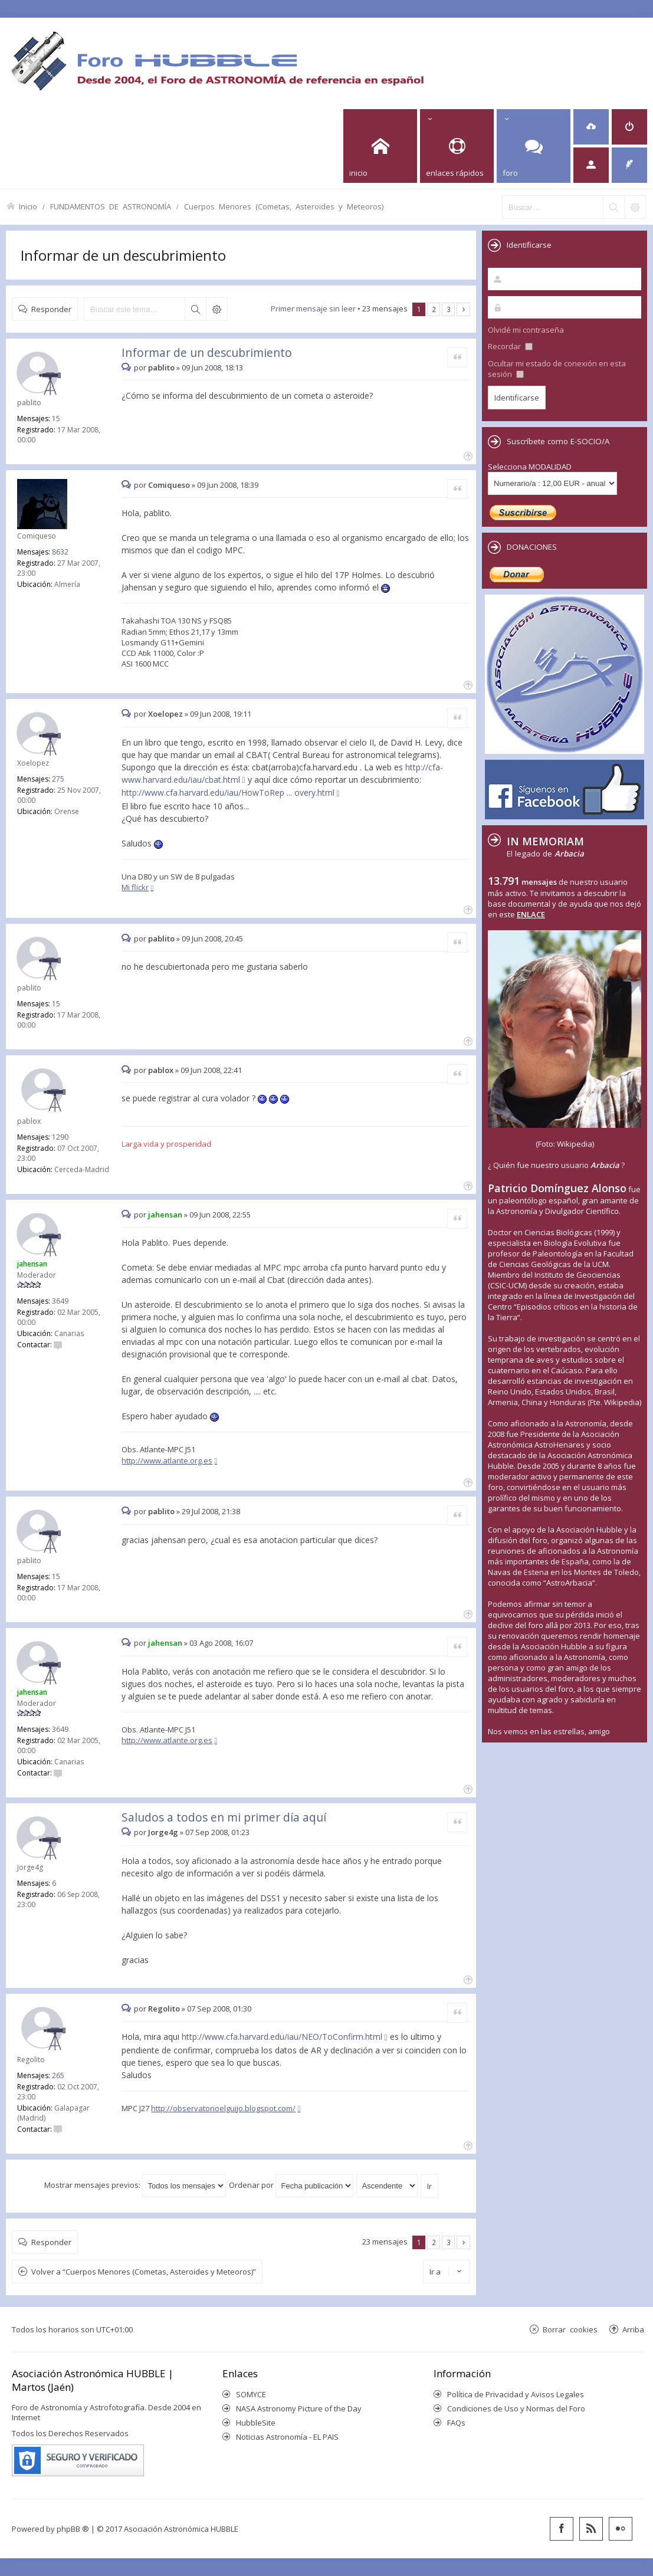  I want to click on Cuerpos Menores (Cometas, Asteroides y Meteoros), so click(283, 206).